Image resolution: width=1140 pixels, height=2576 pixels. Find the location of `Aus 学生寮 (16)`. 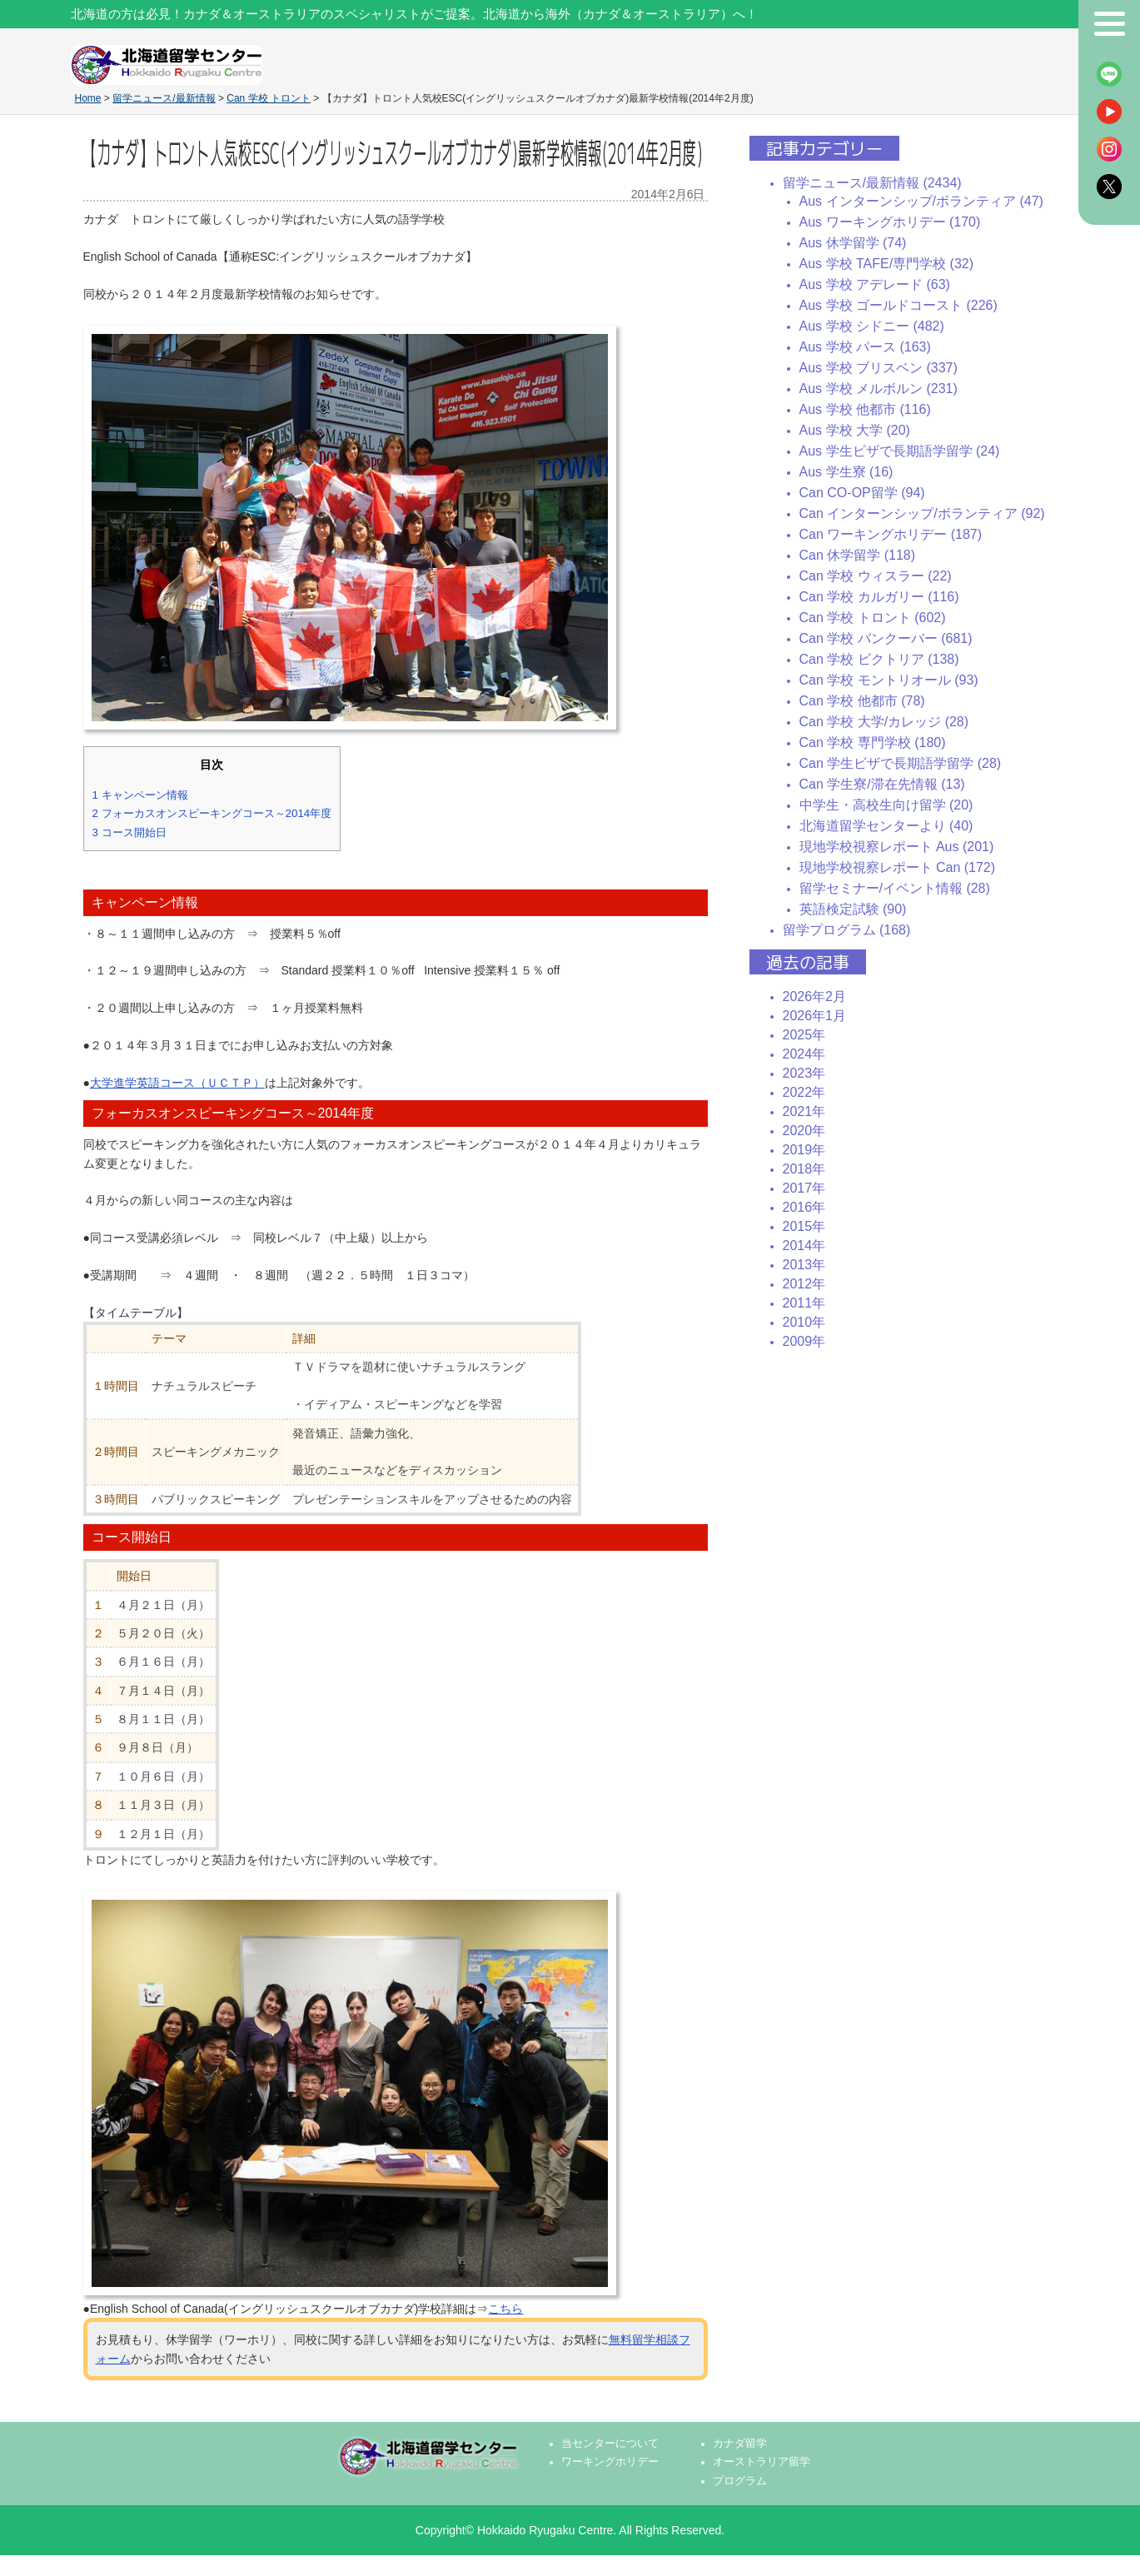

Aus 学生寮 (16) is located at coordinates (846, 472).